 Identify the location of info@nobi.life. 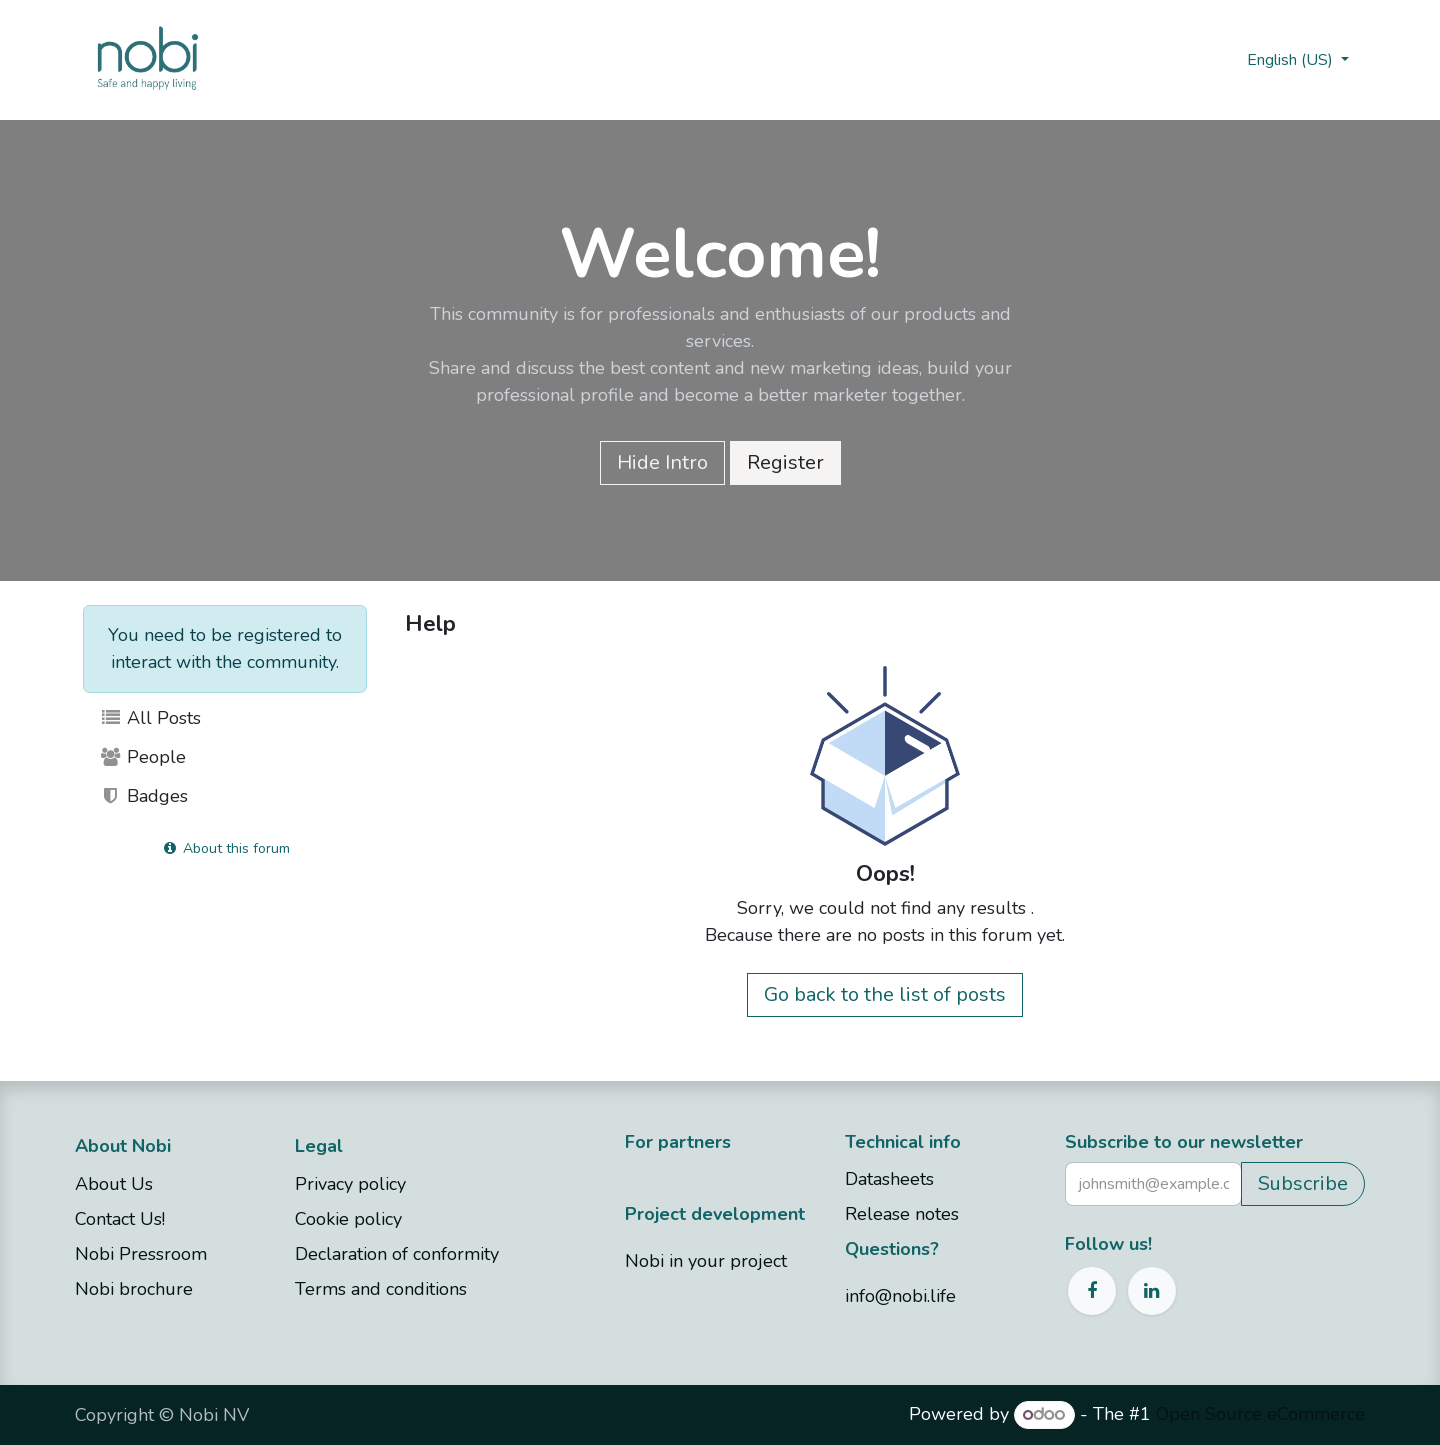
(900, 1296).